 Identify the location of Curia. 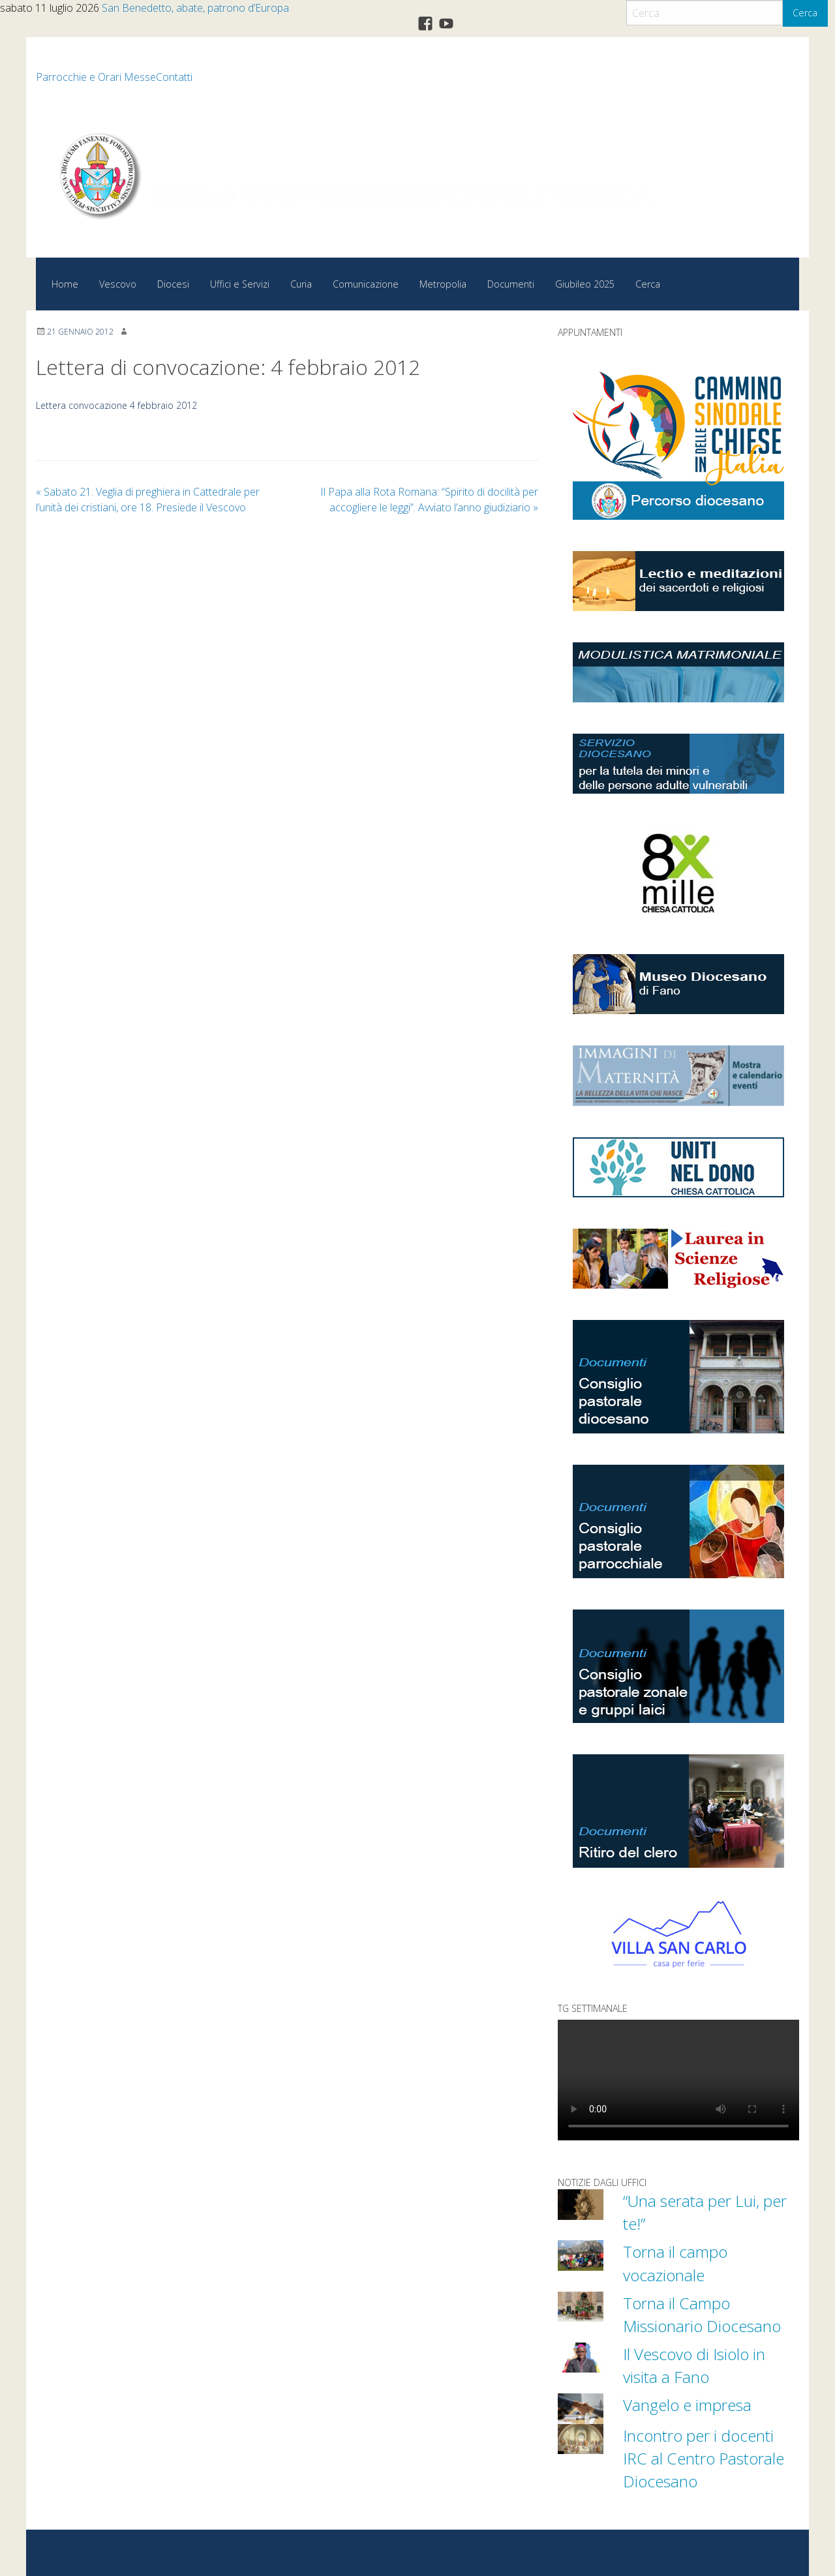
(301, 284).